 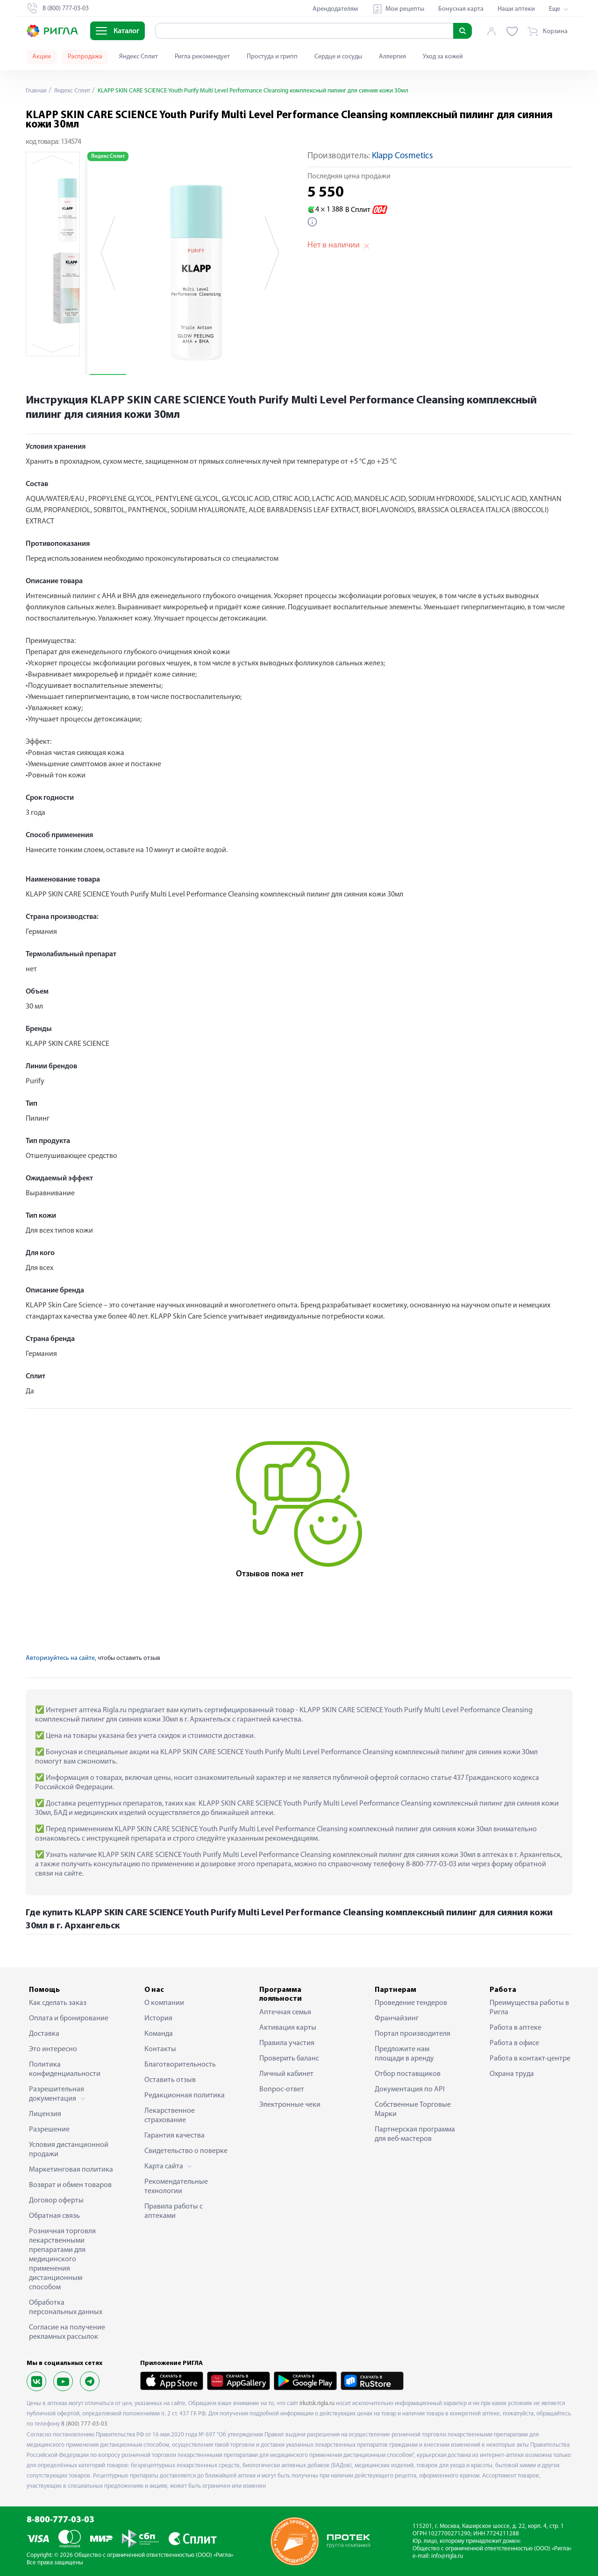 I want to click on Возврат и обмен товаров, so click(x=70, y=2185).